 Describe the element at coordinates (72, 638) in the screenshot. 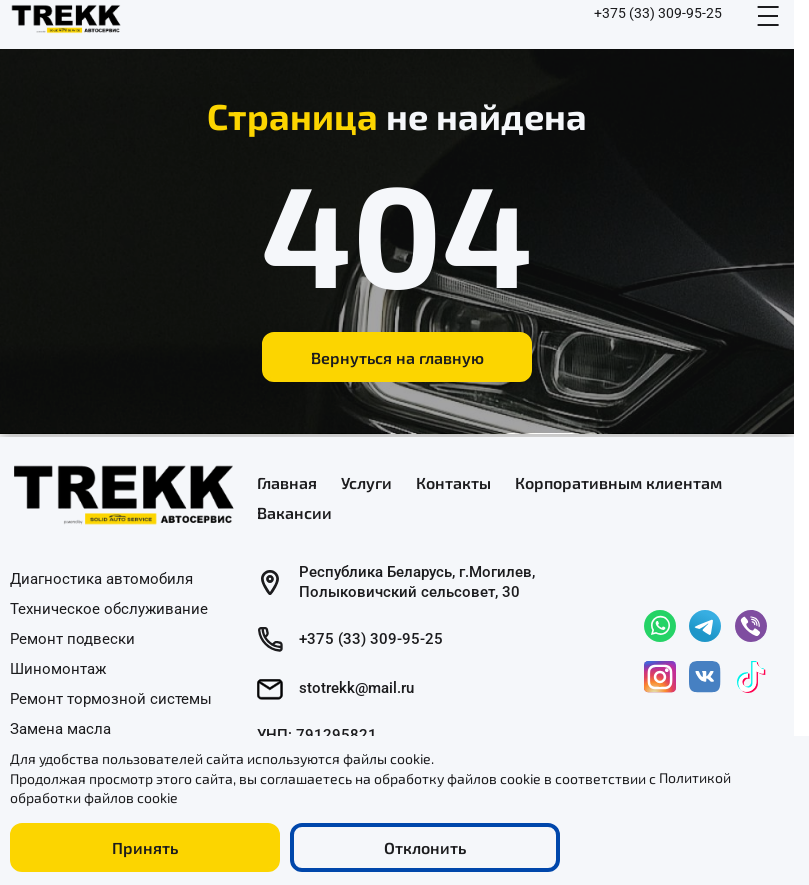

I see `Ремонт подвески` at that location.